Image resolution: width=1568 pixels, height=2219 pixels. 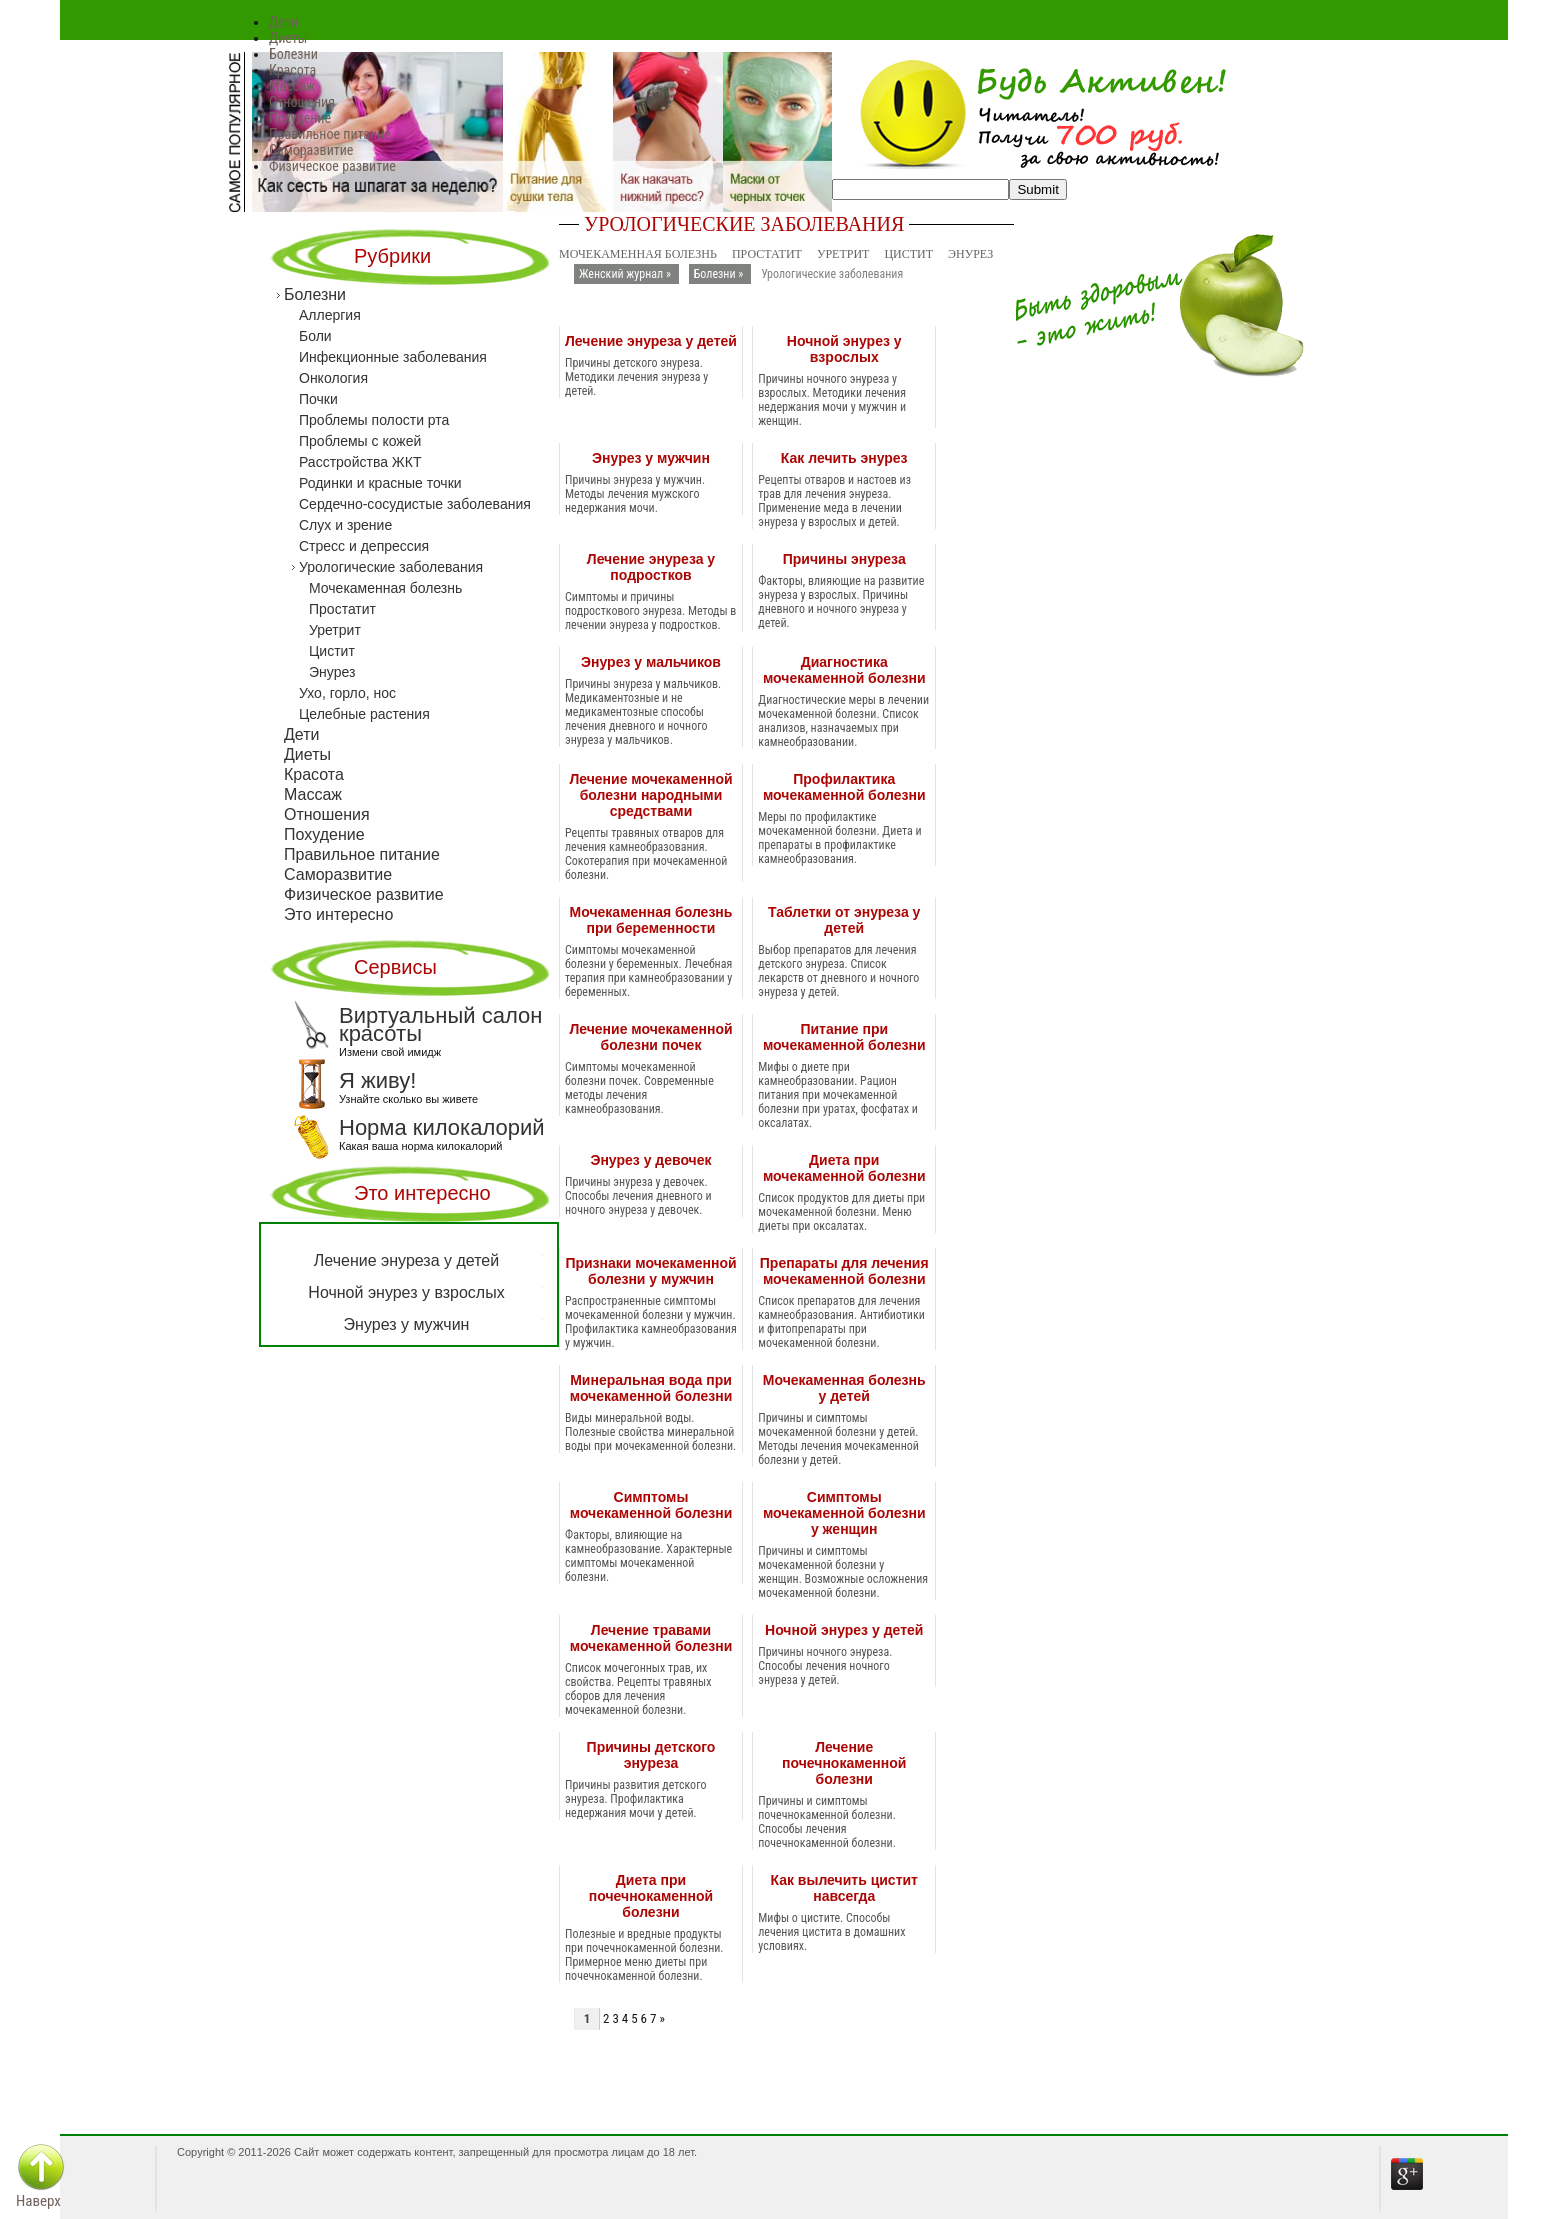 What do you see at coordinates (970, 254) in the screenshot?
I see `Энурез` at bounding box center [970, 254].